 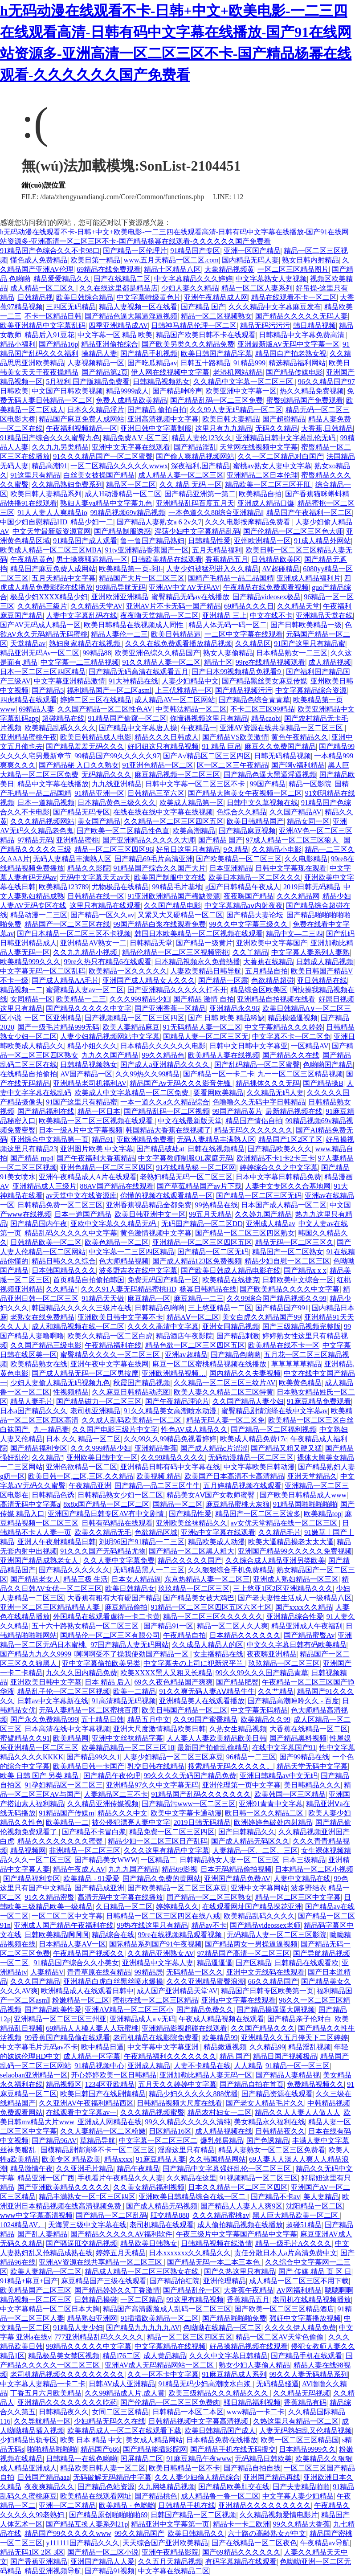 I want to click on 亚洲一区二区精品, so click(x=67, y=2505).